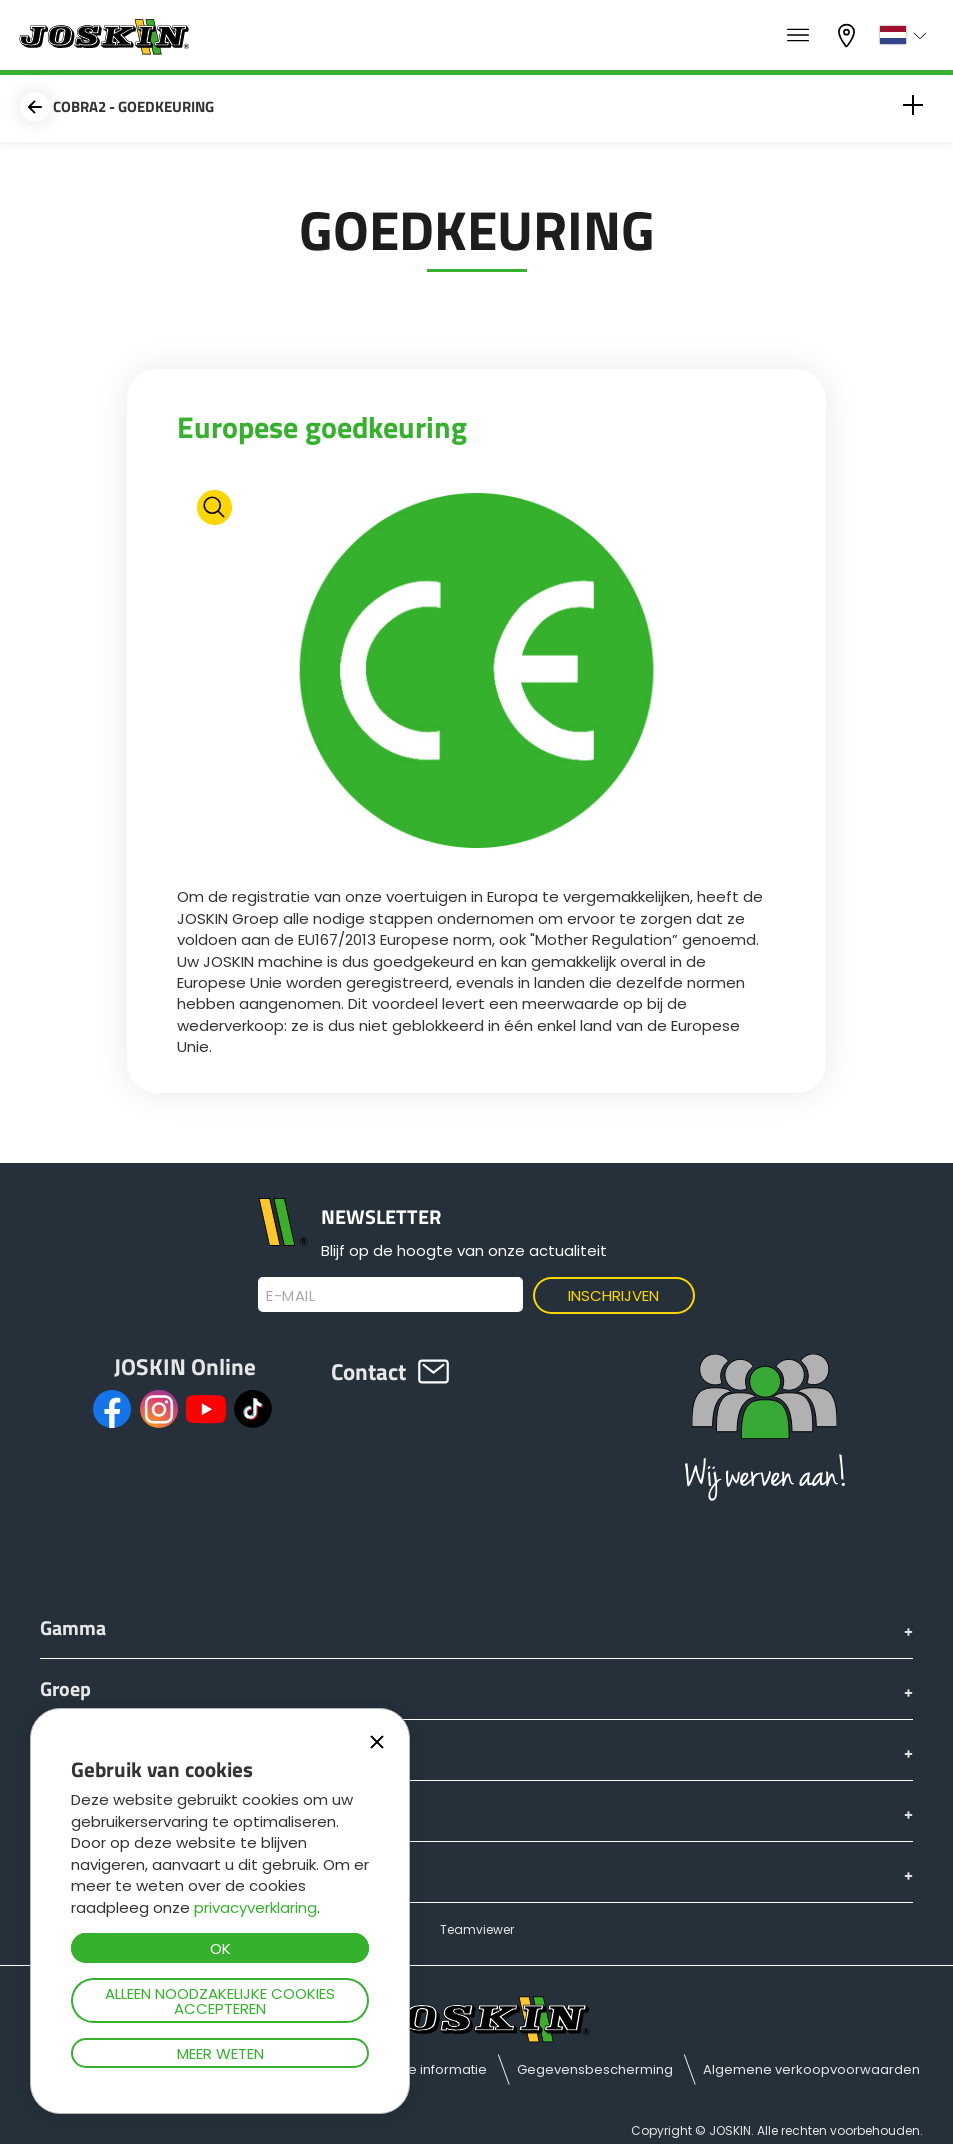  What do you see at coordinates (849, 35) in the screenshot?
I see `Mijn dealer` at bounding box center [849, 35].